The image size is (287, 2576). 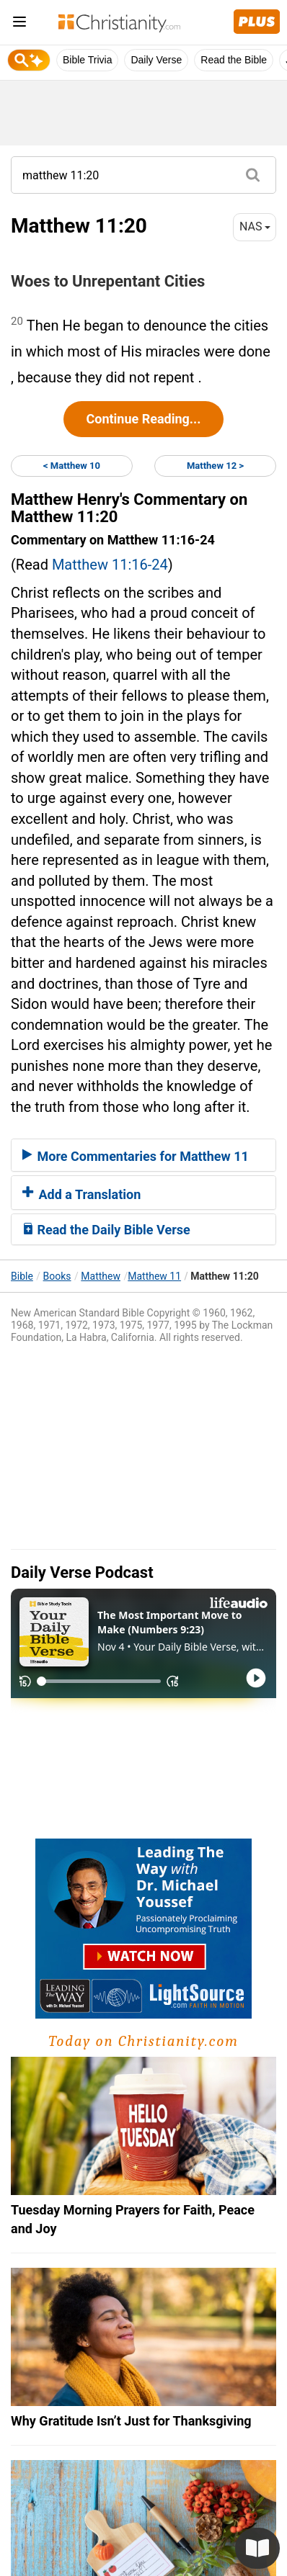 I want to click on Add a Translation [button], so click(x=81, y=1194).